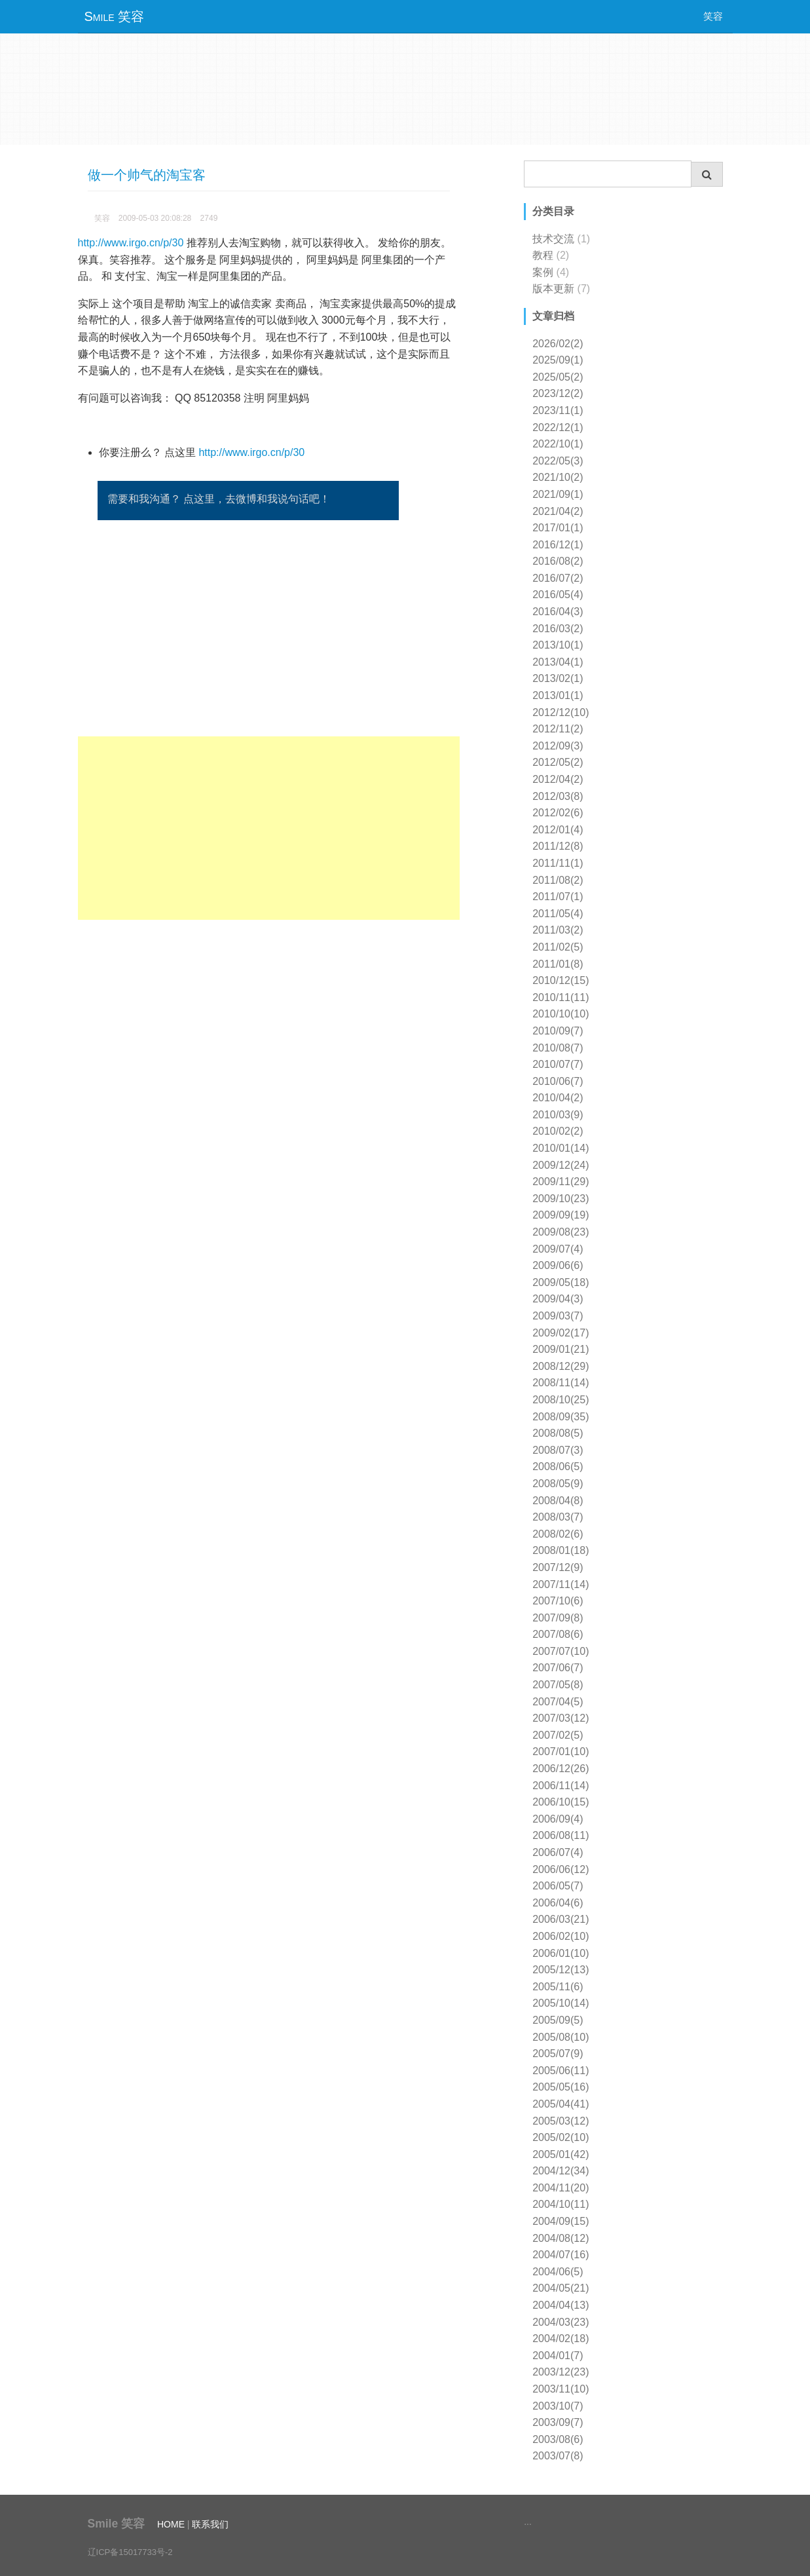 This screenshot has height=2576, width=810. I want to click on 2008/11(14), so click(560, 1382).